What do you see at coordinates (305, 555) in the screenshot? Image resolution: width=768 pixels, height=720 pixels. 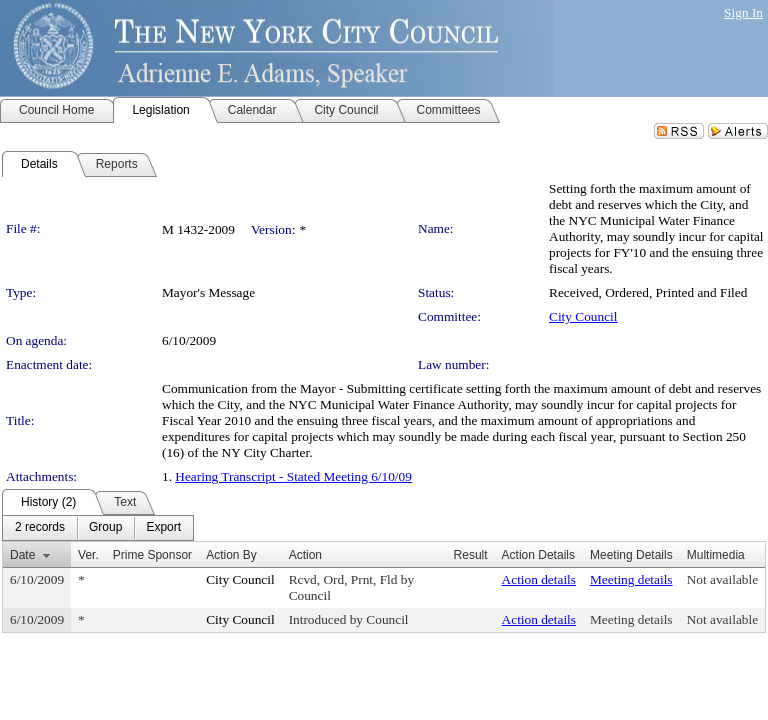 I see `Action` at bounding box center [305, 555].